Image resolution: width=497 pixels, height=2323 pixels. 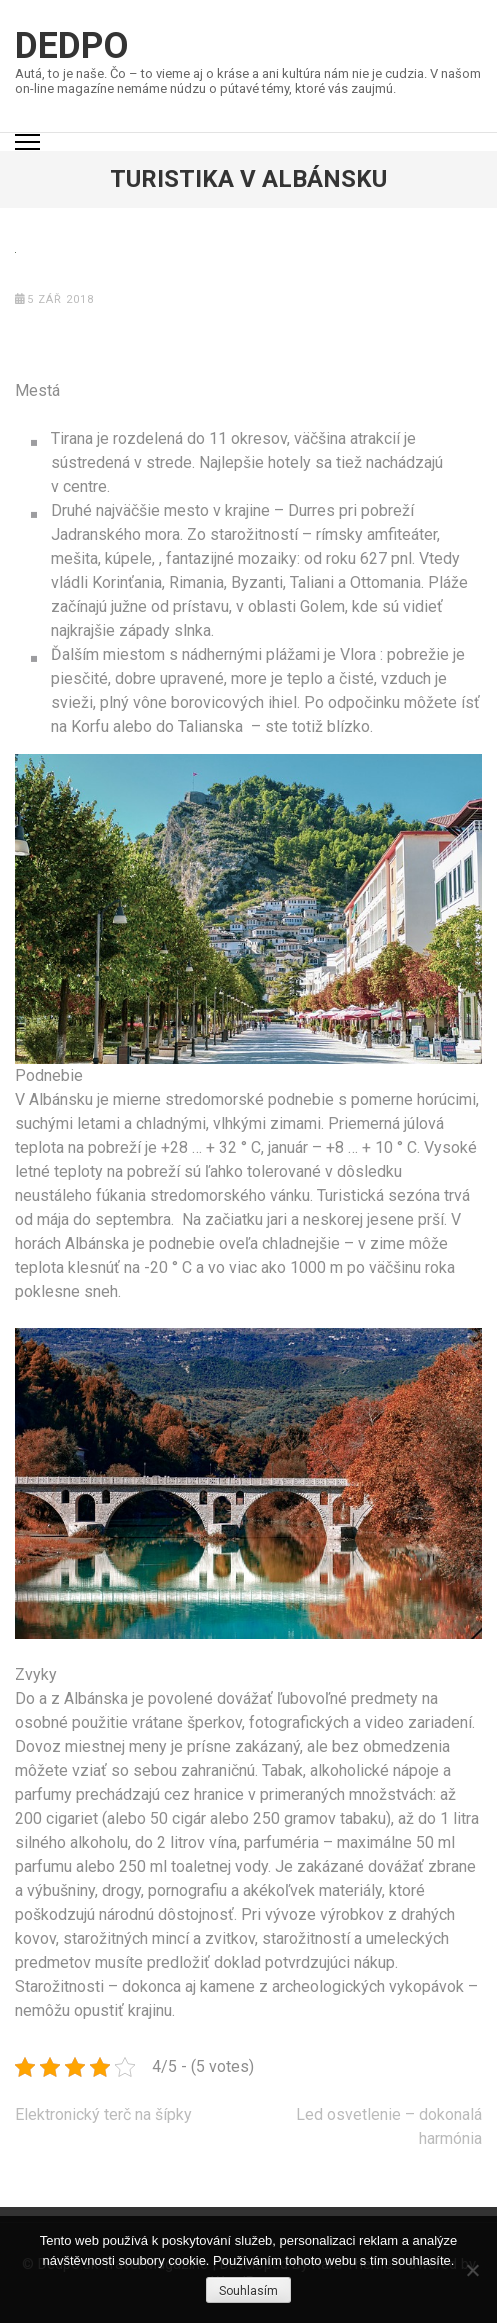 What do you see at coordinates (103, 2114) in the screenshot?
I see `Elektronický terč na šípky` at bounding box center [103, 2114].